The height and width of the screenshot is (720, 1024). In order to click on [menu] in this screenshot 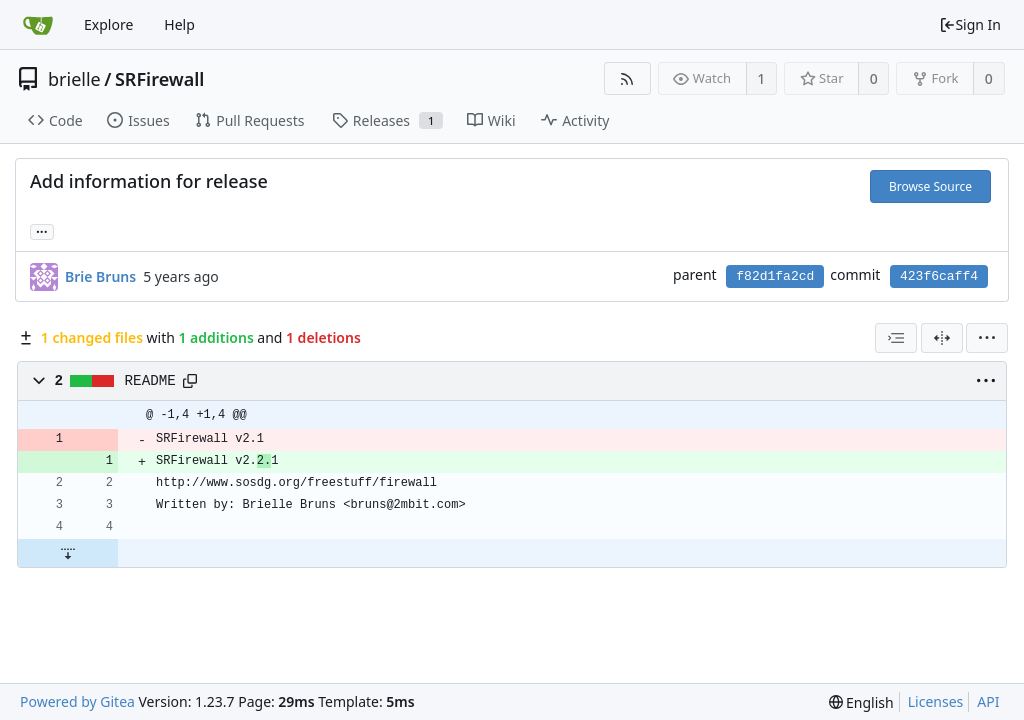, I will do `click(987, 338)`.